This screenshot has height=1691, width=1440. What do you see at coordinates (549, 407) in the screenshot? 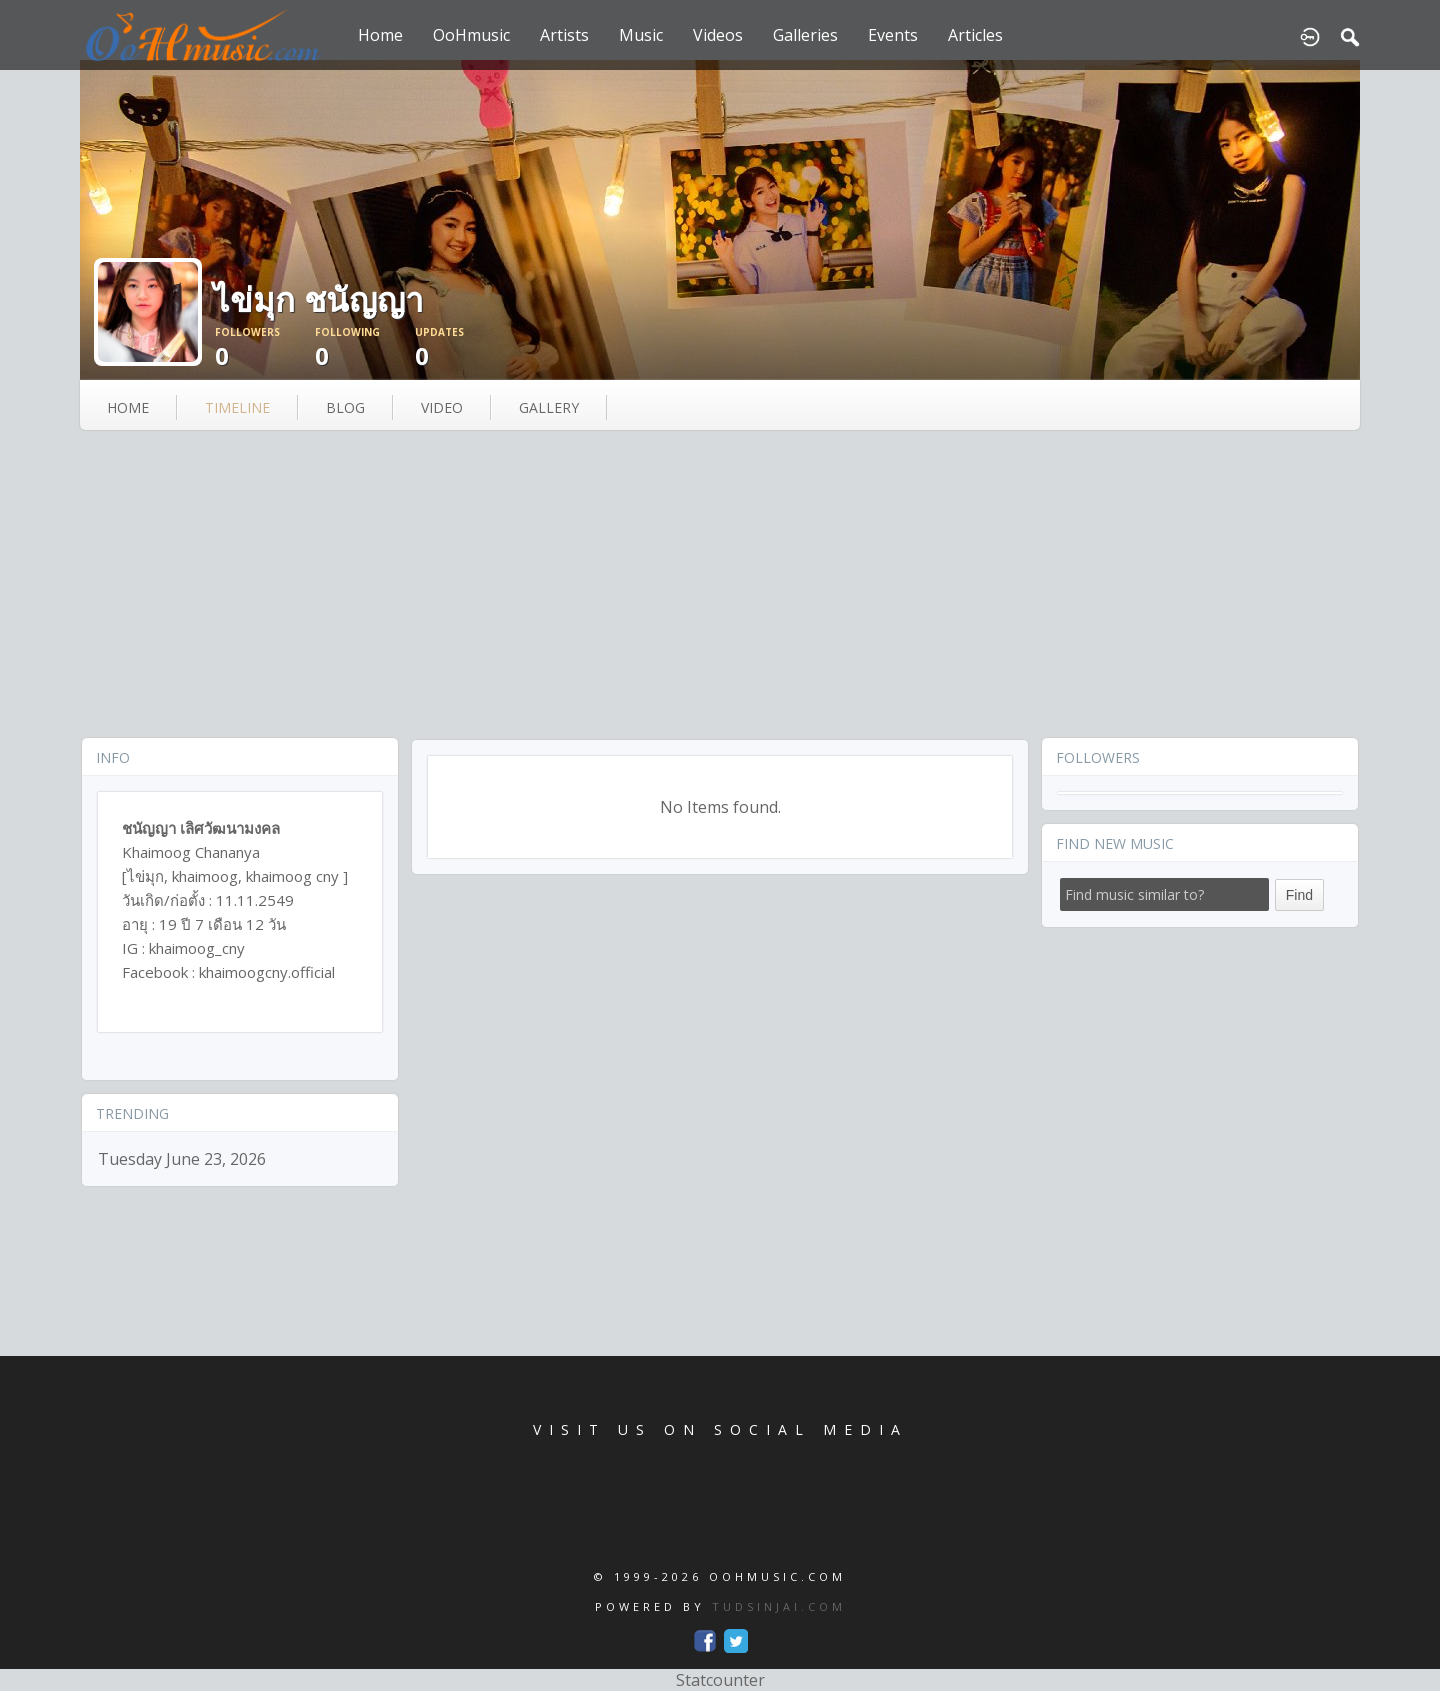
I see `gallery` at bounding box center [549, 407].